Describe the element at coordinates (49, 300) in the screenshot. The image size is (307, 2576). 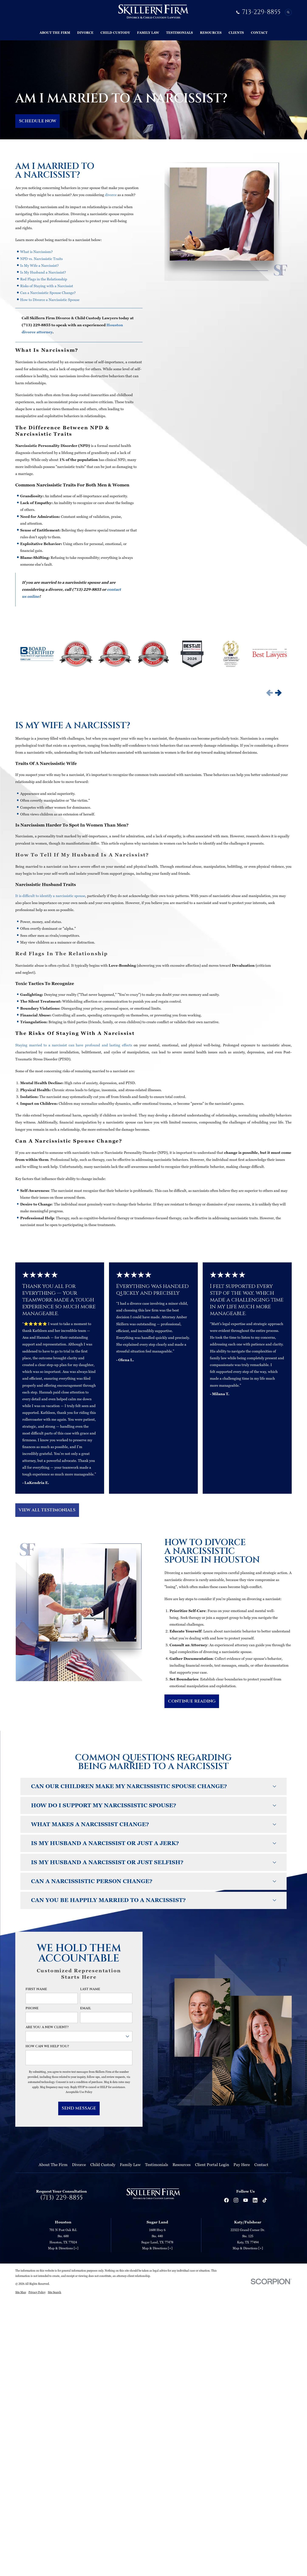
I see `How to Divorce a Narcissistic Spouse` at that location.